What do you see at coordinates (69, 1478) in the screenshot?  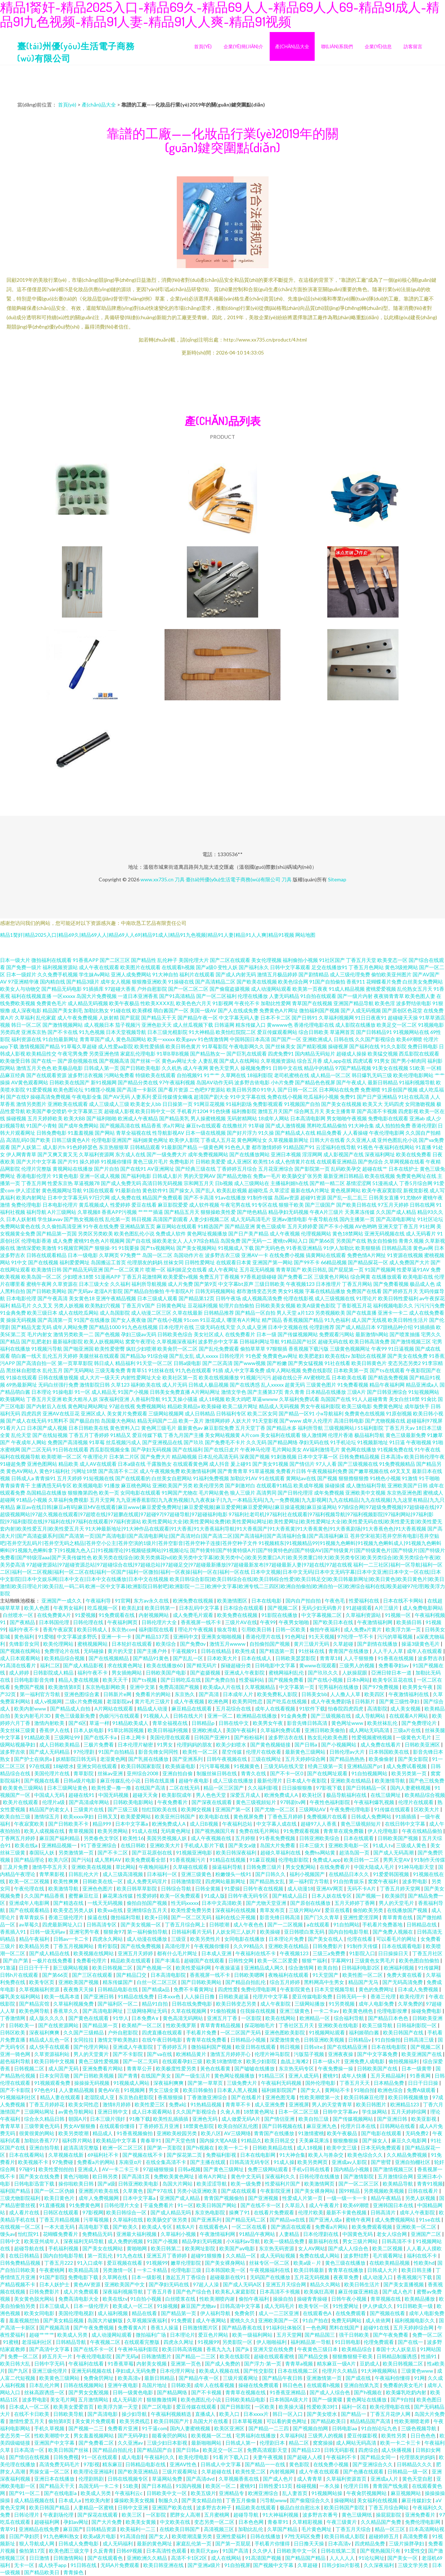 I see `五月天婷婷` at bounding box center [69, 1478].